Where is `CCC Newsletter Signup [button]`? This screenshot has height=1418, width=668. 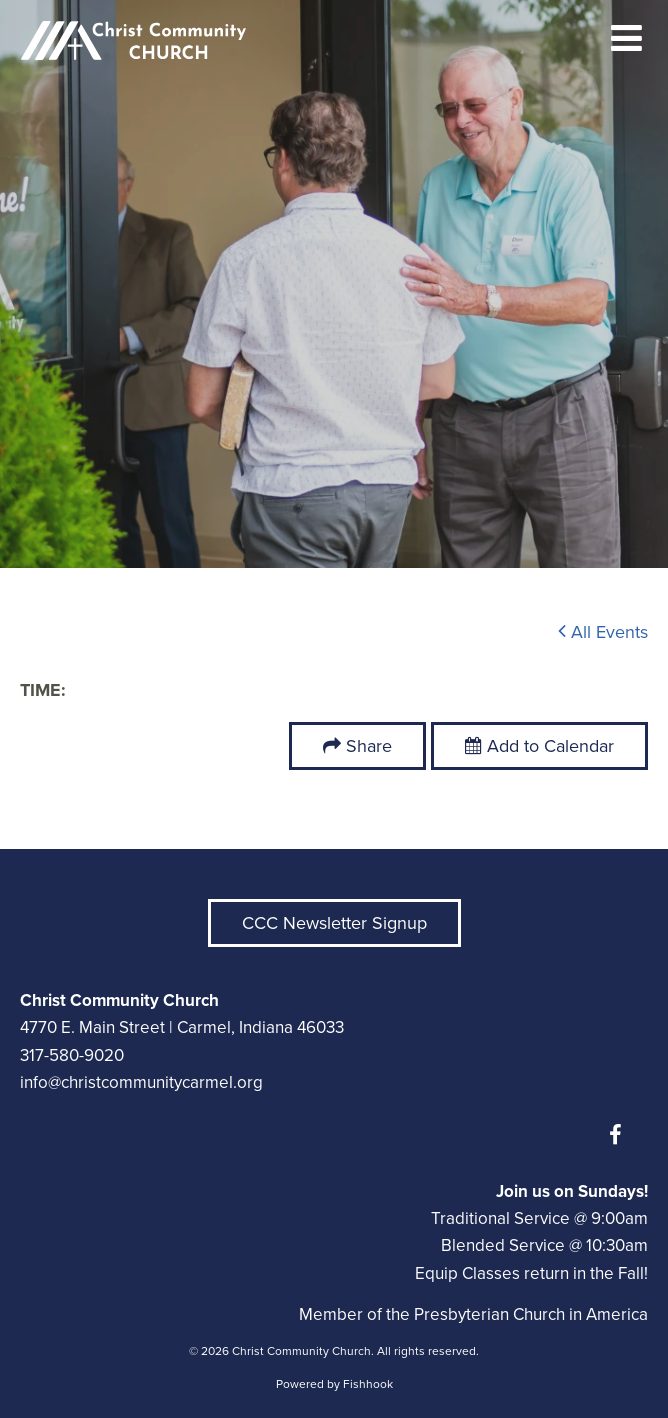
CCC Newsletter Signup [button] is located at coordinates (334, 923).